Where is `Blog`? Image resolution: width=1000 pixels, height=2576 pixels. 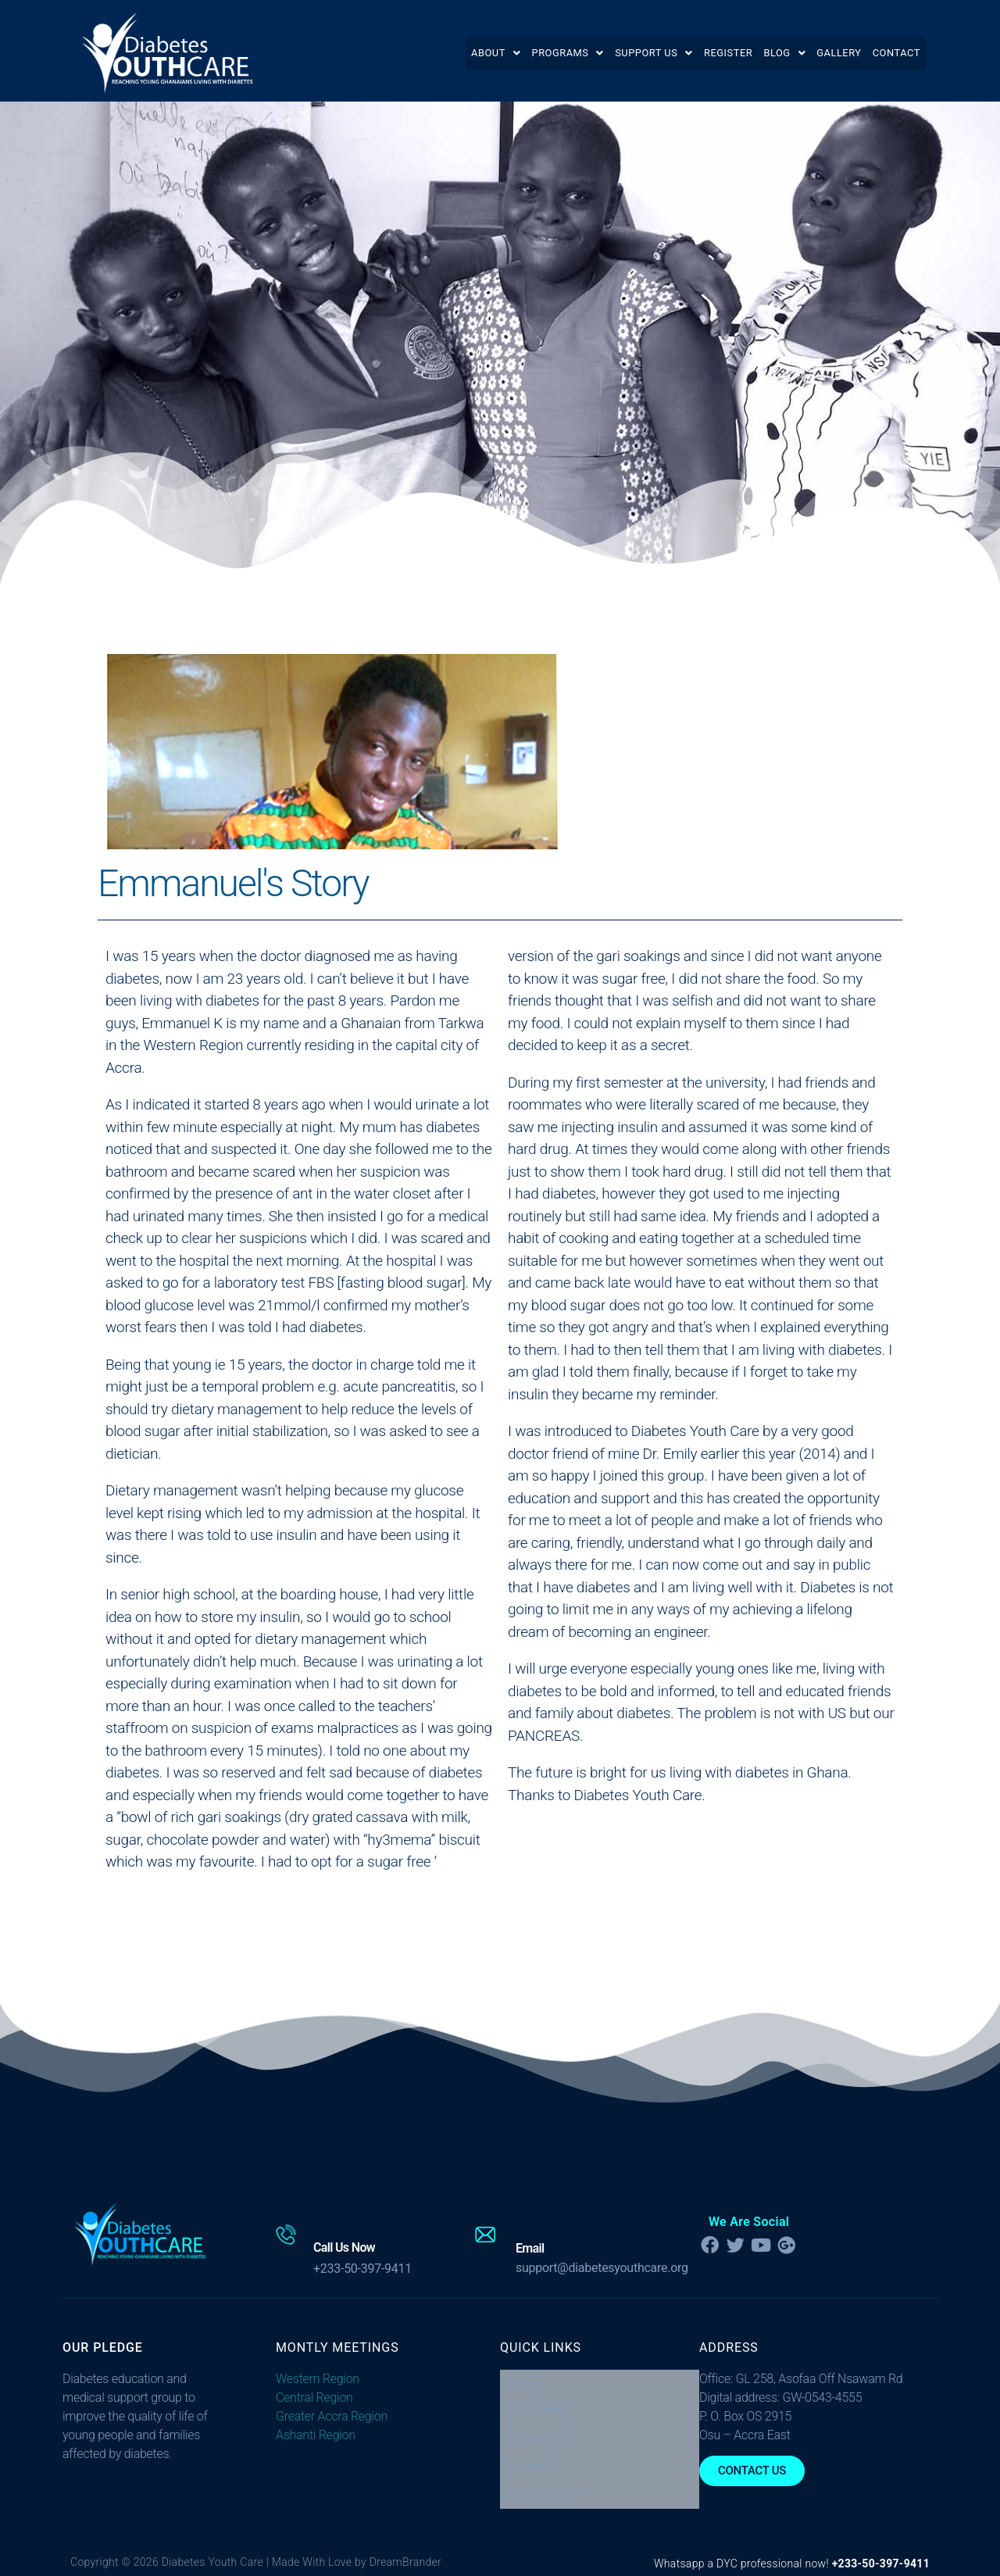 Blog is located at coordinates (760, 53).